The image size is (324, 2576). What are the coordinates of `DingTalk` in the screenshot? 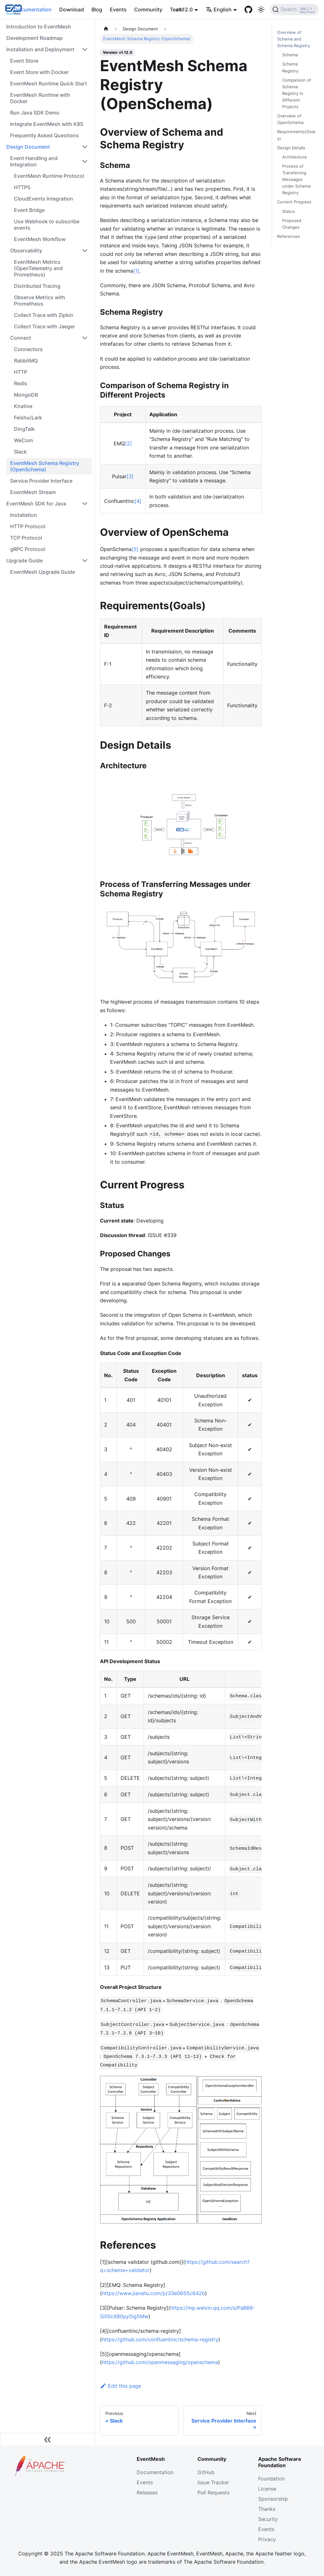 It's located at (24, 429).